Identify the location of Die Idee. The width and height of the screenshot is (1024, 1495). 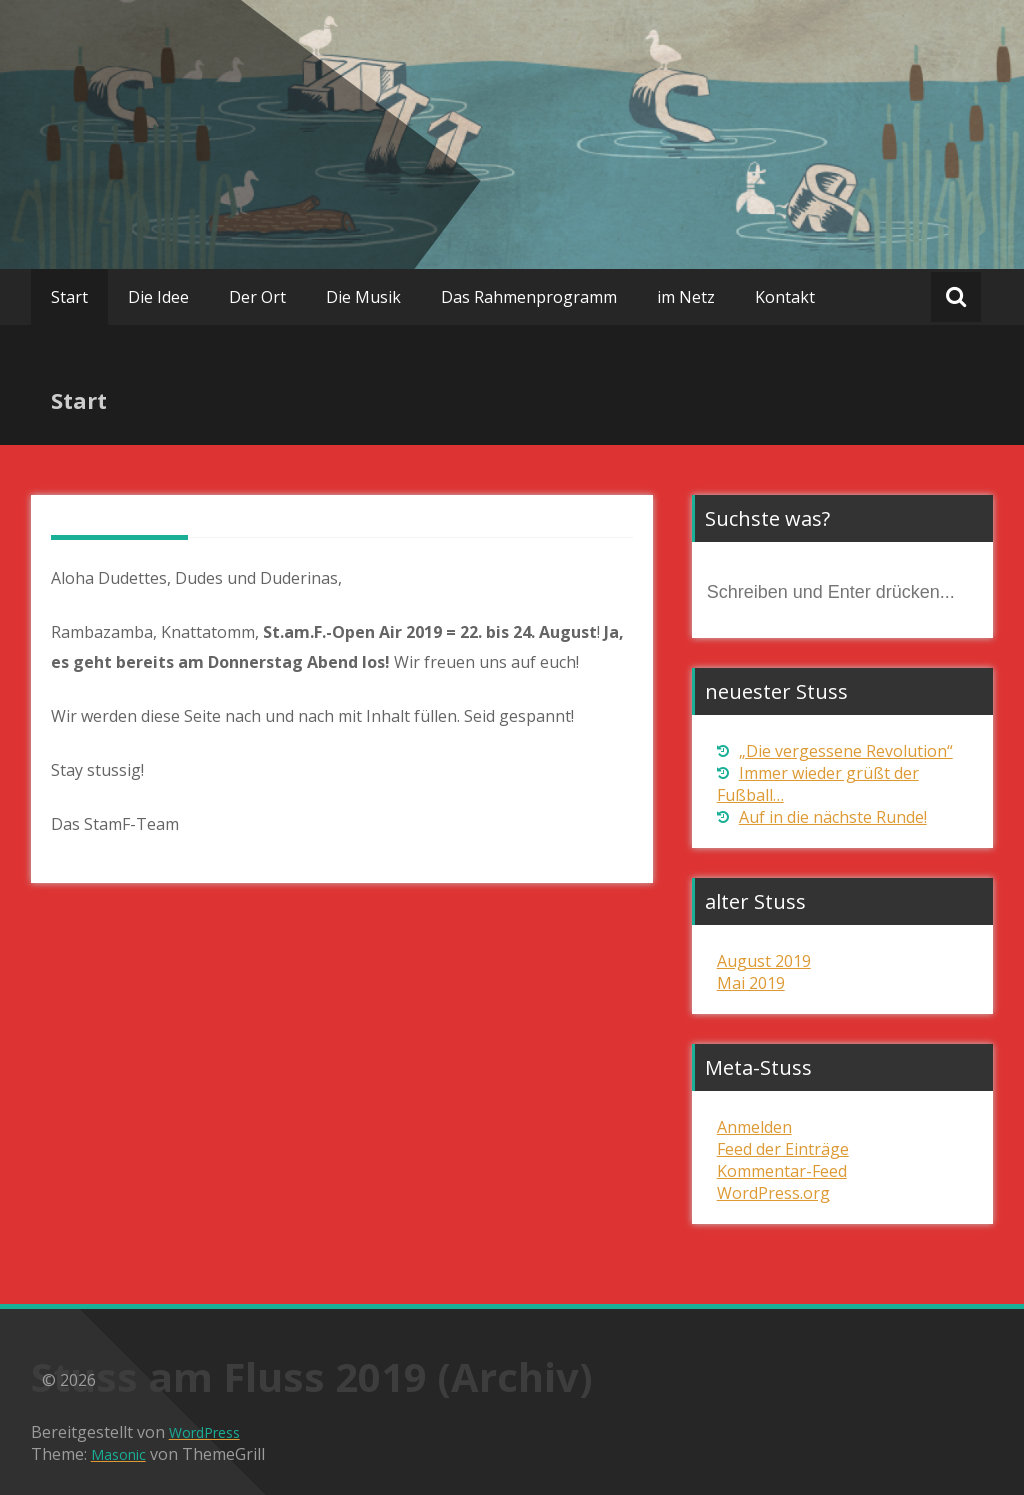
(158, 297).